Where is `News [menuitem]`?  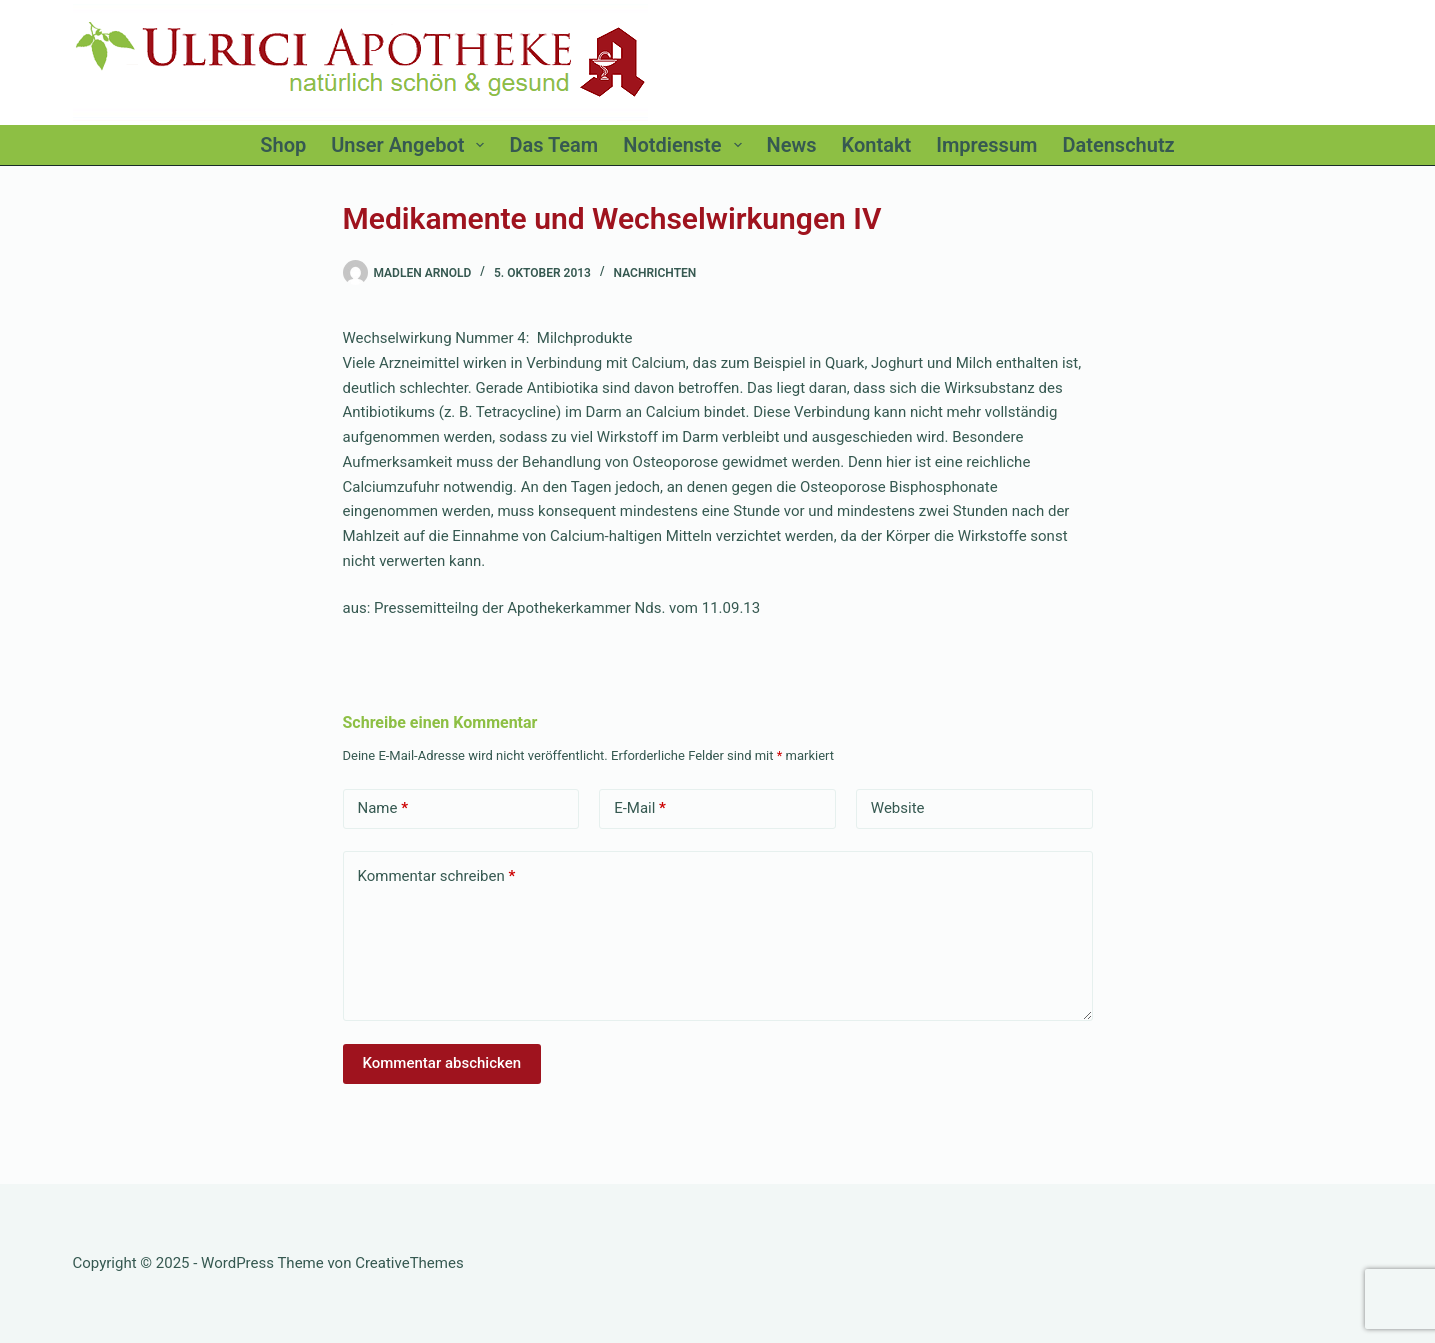 News [menuitem] is located at coordinates (792, 145).